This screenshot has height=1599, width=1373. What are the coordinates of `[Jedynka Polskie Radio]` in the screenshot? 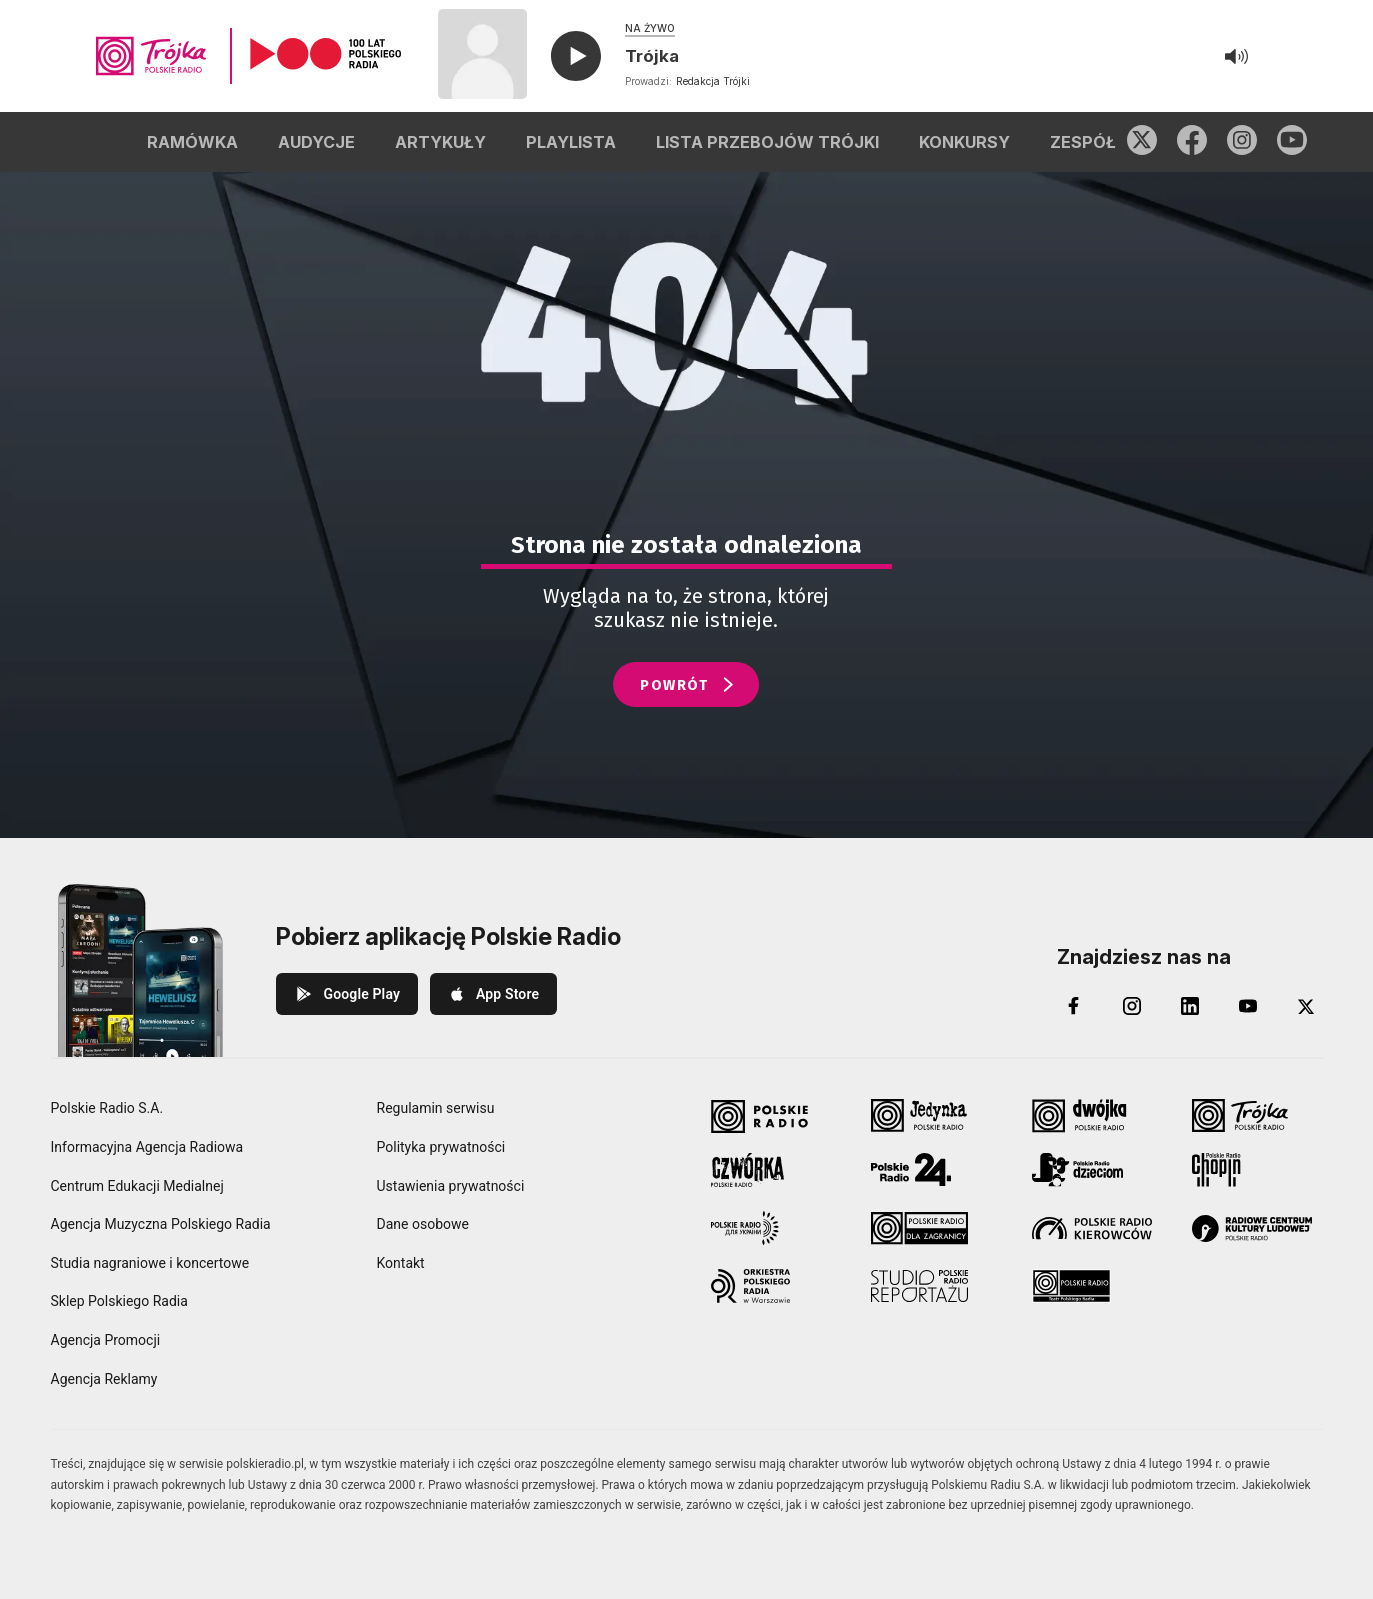 It's located at (936, 1116).